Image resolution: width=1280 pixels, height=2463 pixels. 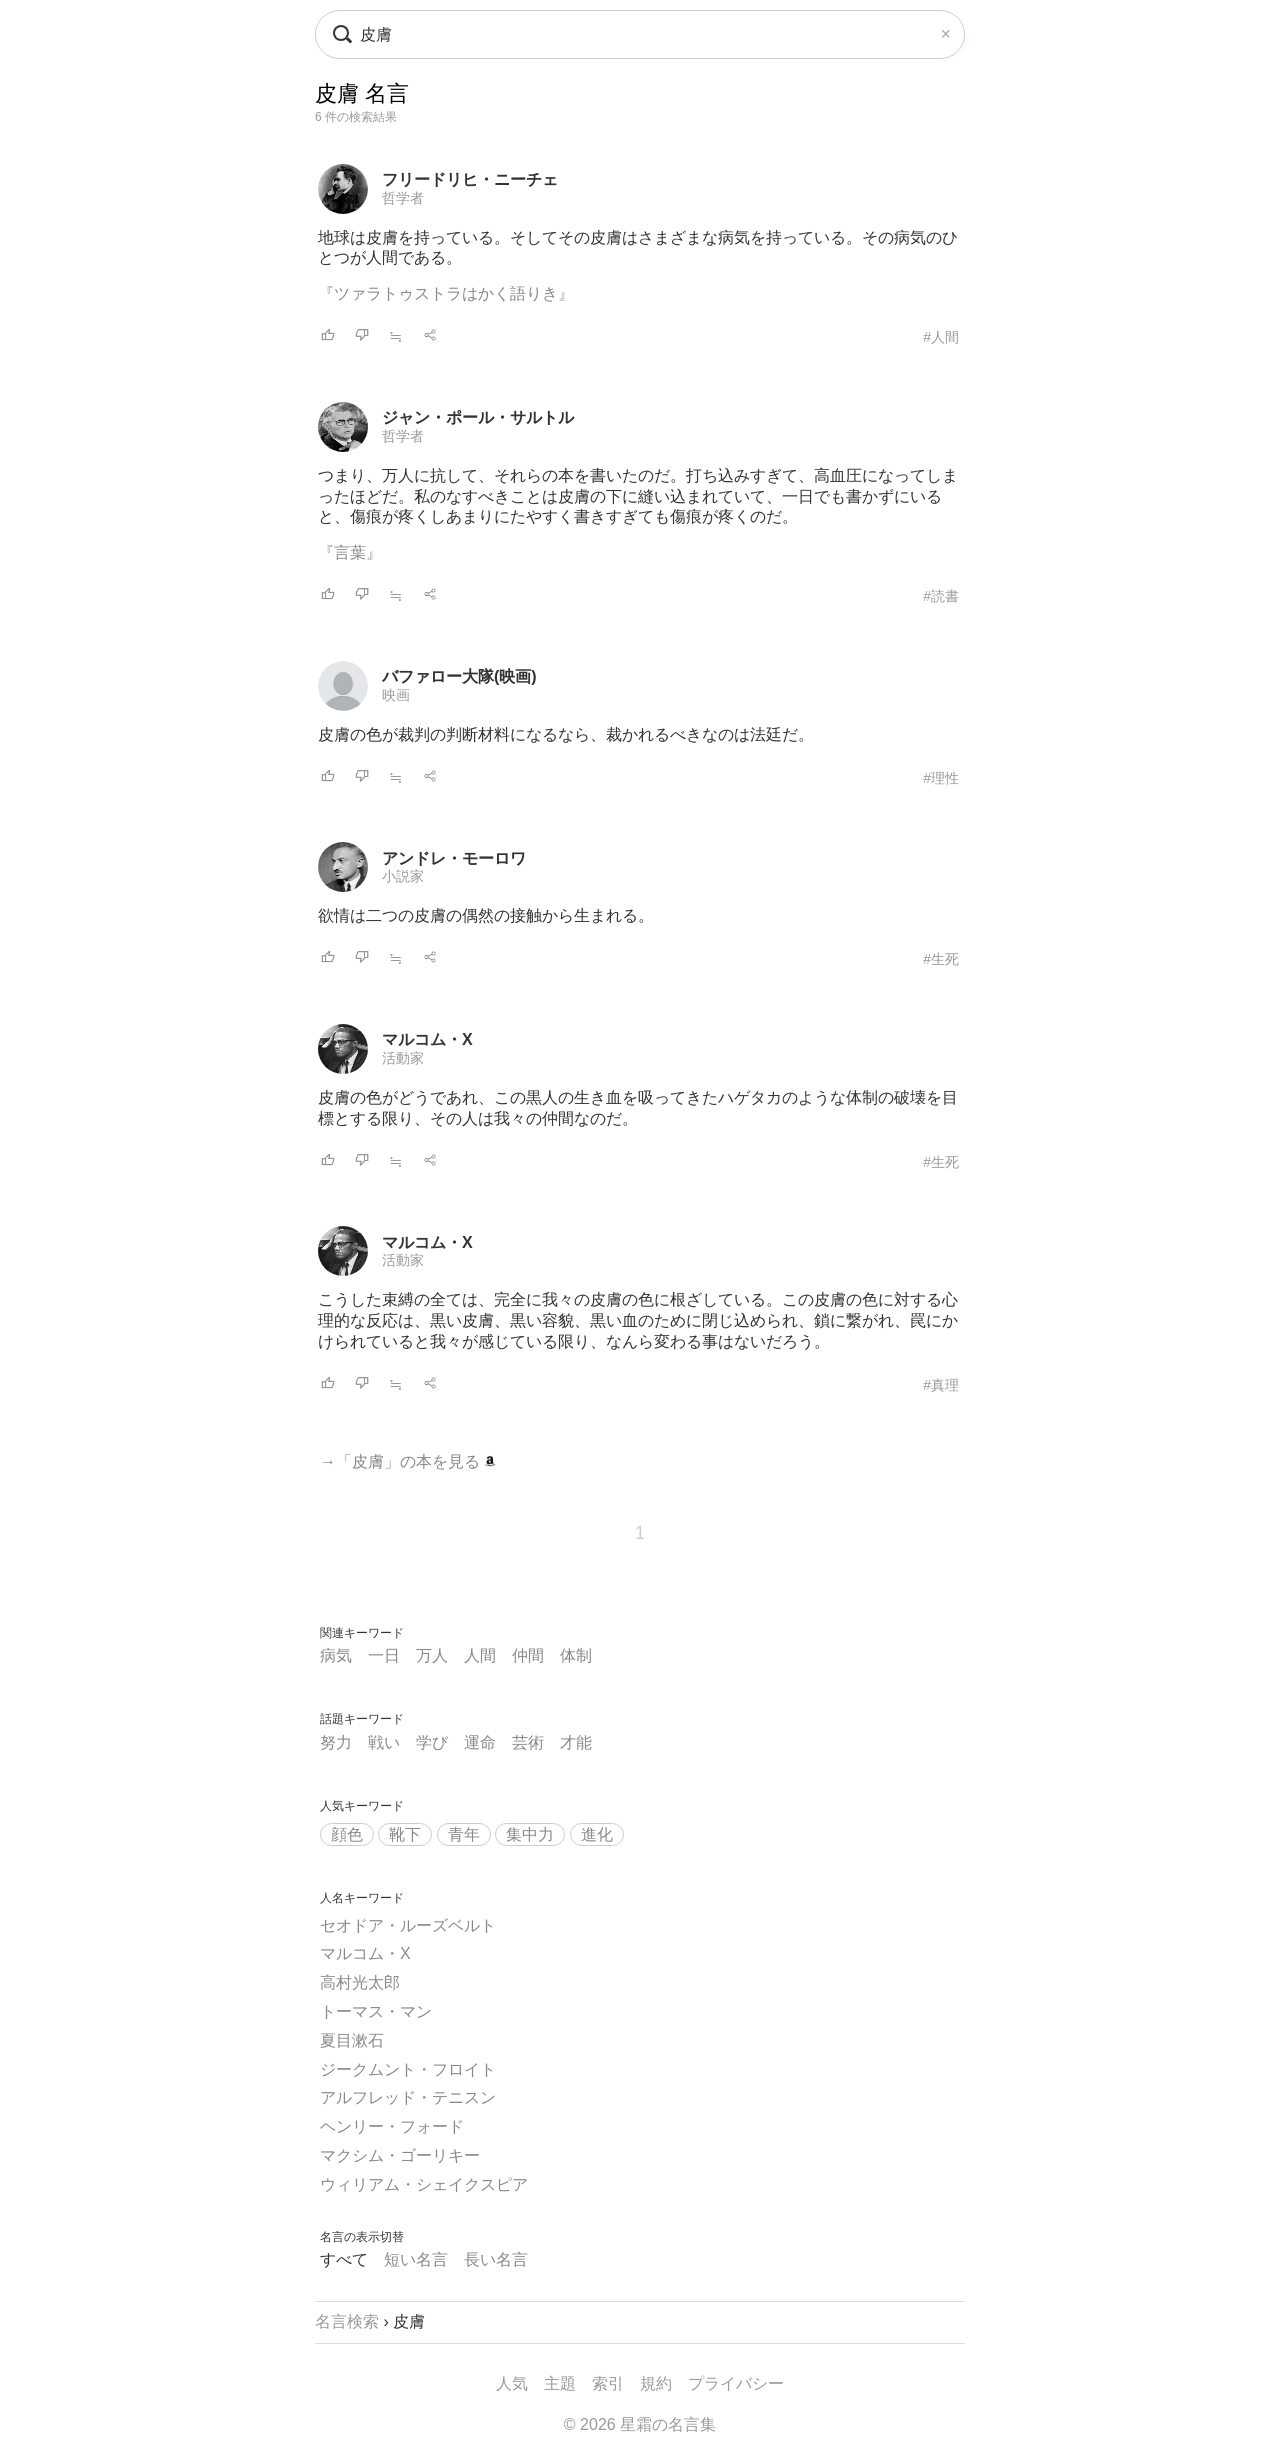 I want to click on 体制, so click(x=576, y=1655).